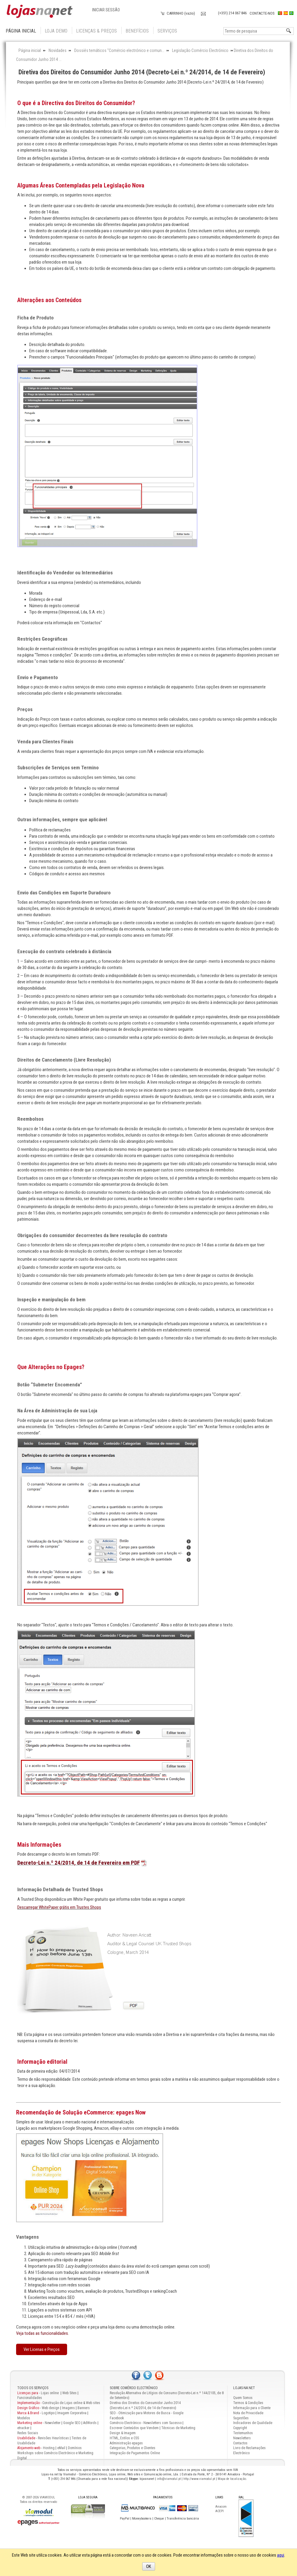 This screenshot has width=297, height=2576. I want to click on Informação editorial, so click(42, 2061).